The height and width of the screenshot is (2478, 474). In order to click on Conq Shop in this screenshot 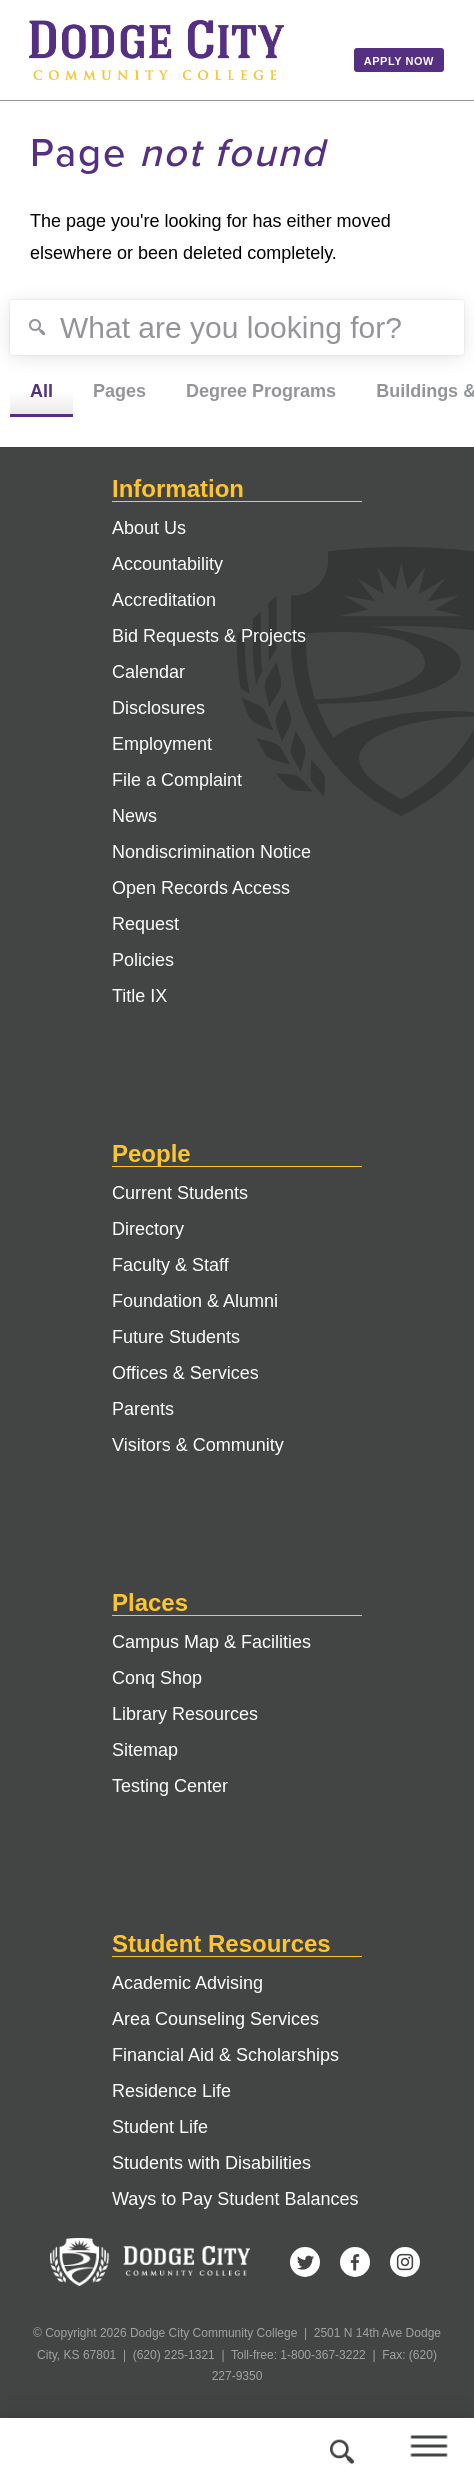, I will do `click(157, 1678)`.